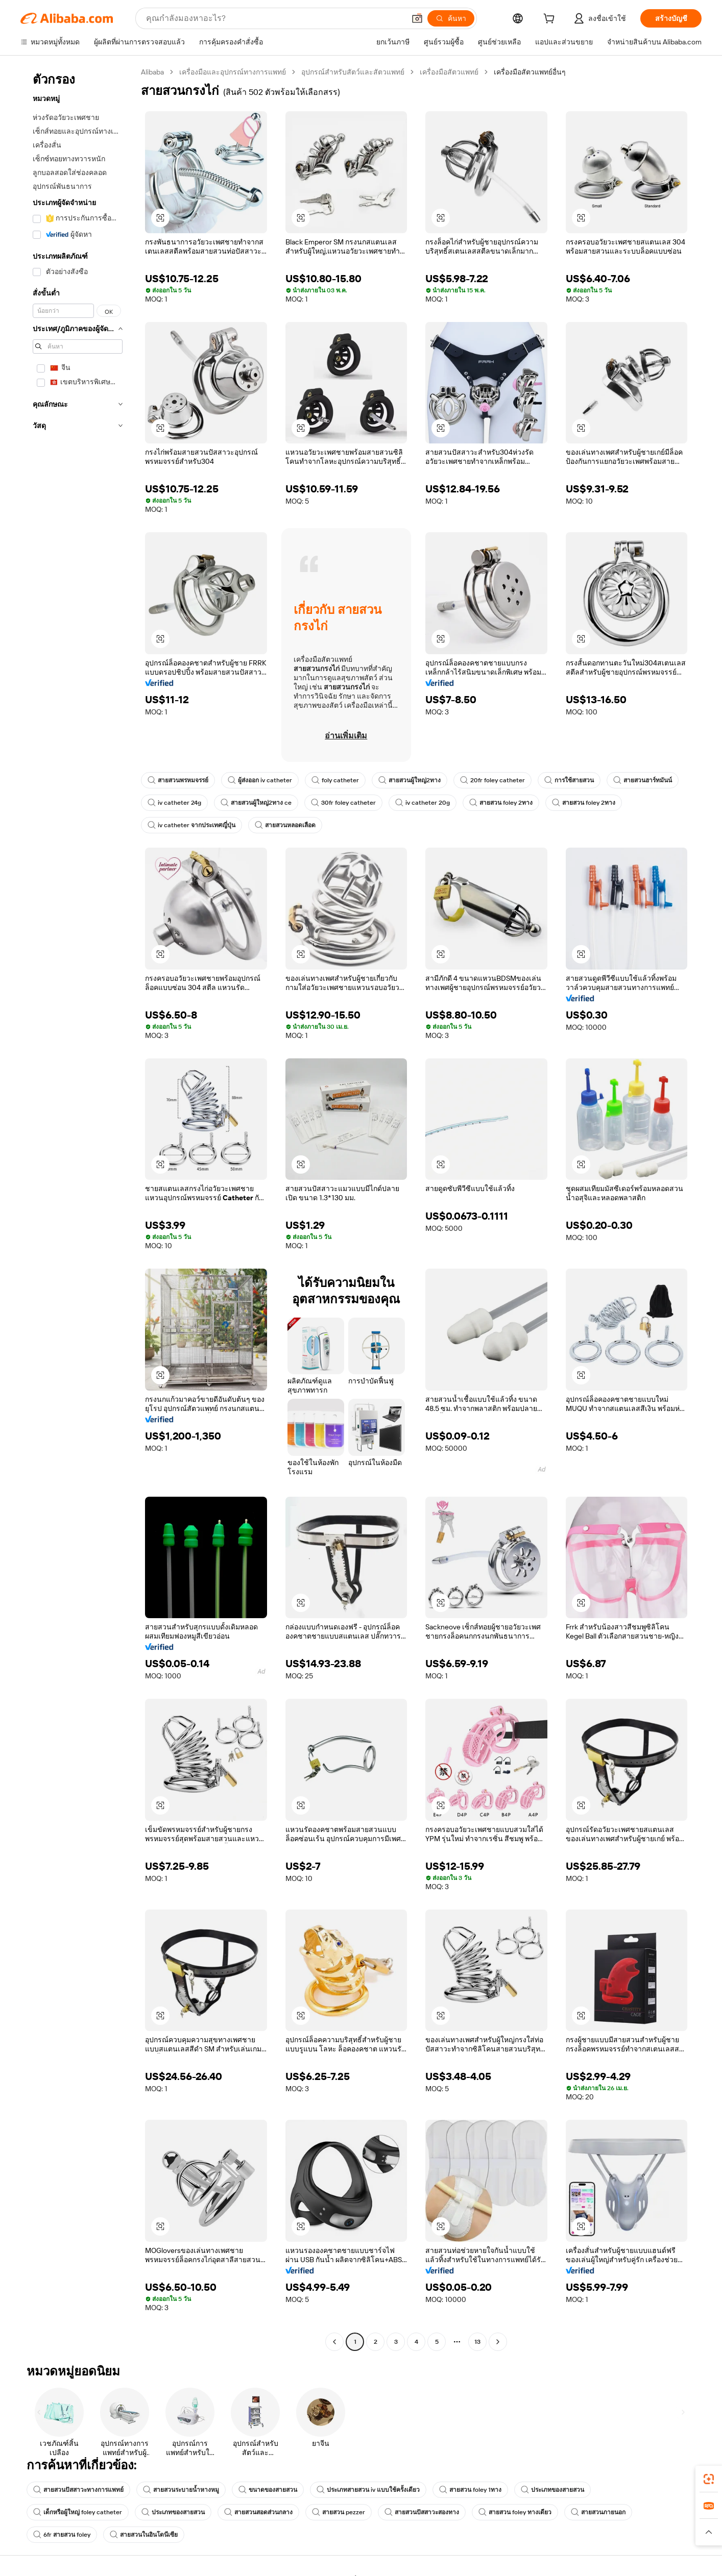  I want to click on สายสวนภายนอก, so click(598, 2512).